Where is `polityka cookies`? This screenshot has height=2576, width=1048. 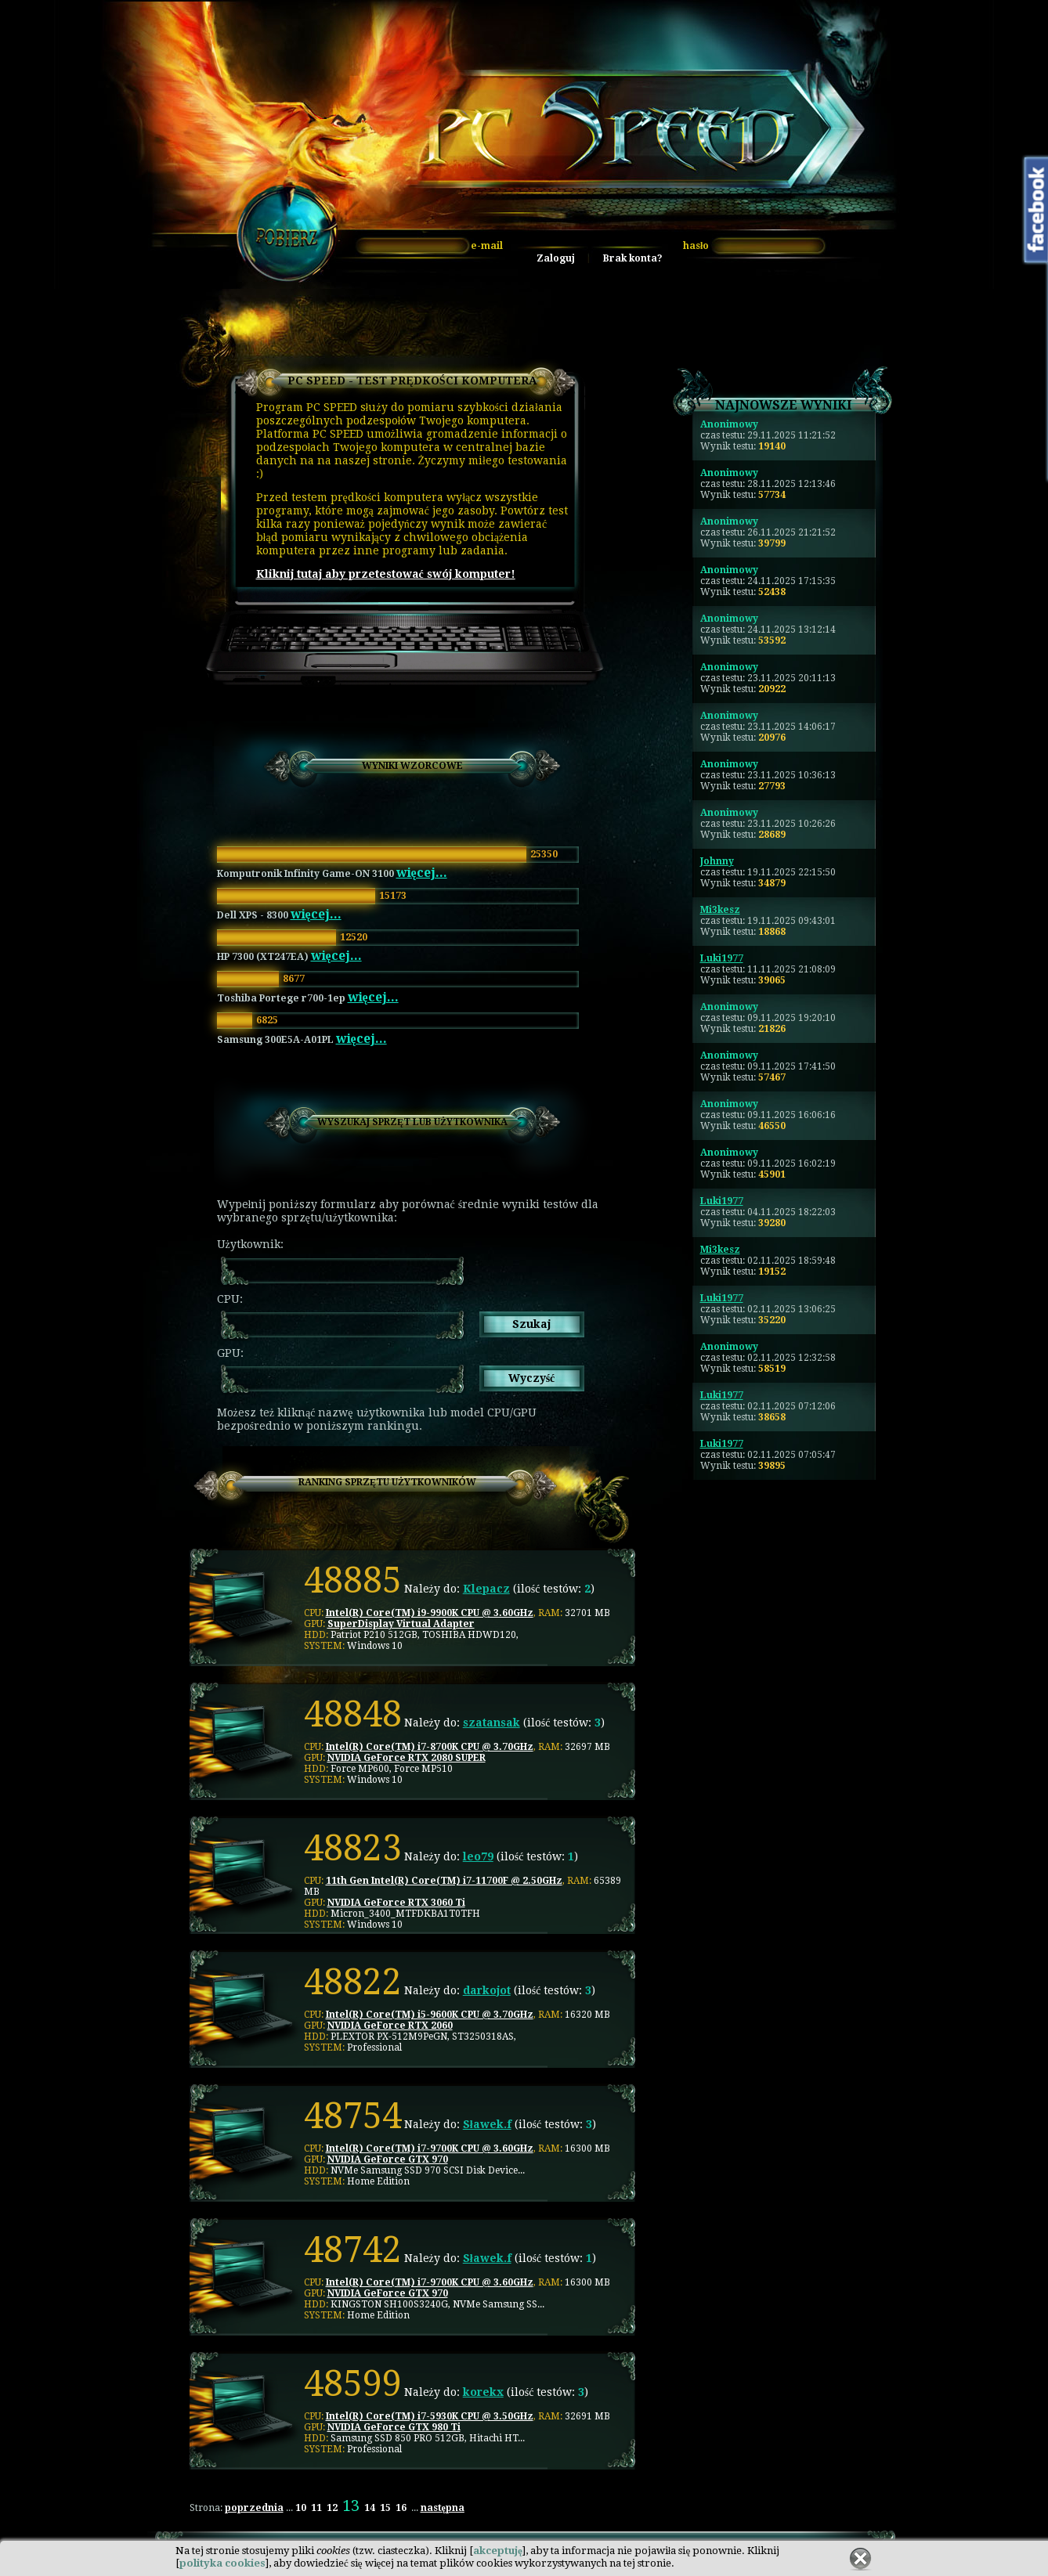
polityka cookies is located at coordinates (222, 2563).